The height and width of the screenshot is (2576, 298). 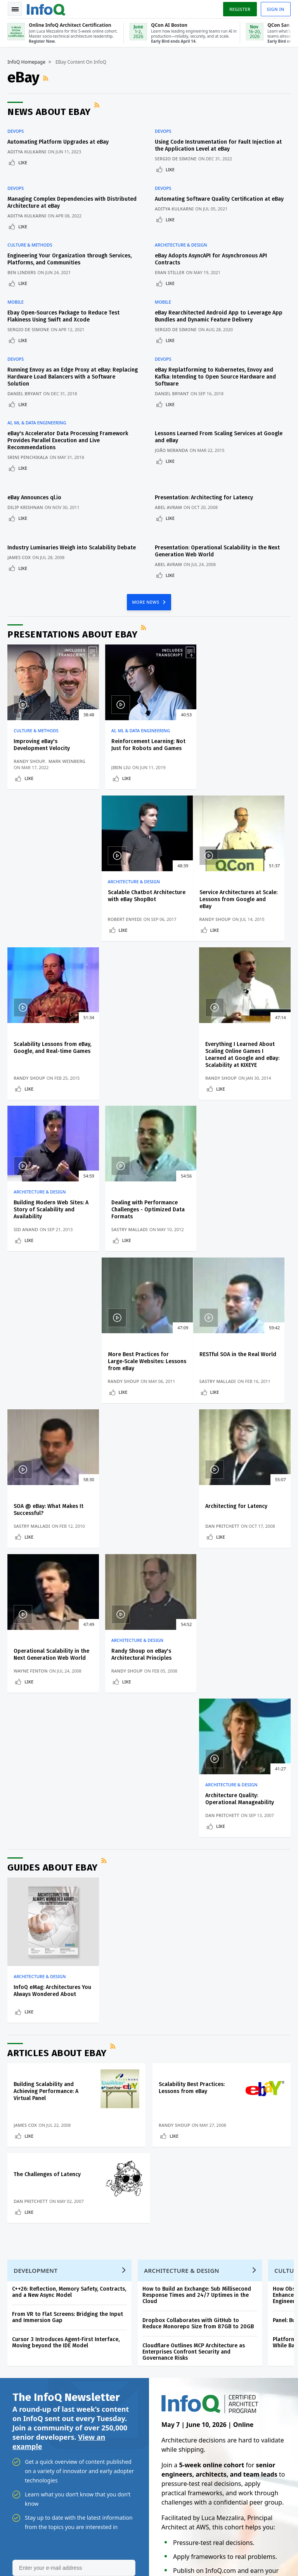 I want to click on AI, ML & Data Engineering, so click(x=37, y=421).